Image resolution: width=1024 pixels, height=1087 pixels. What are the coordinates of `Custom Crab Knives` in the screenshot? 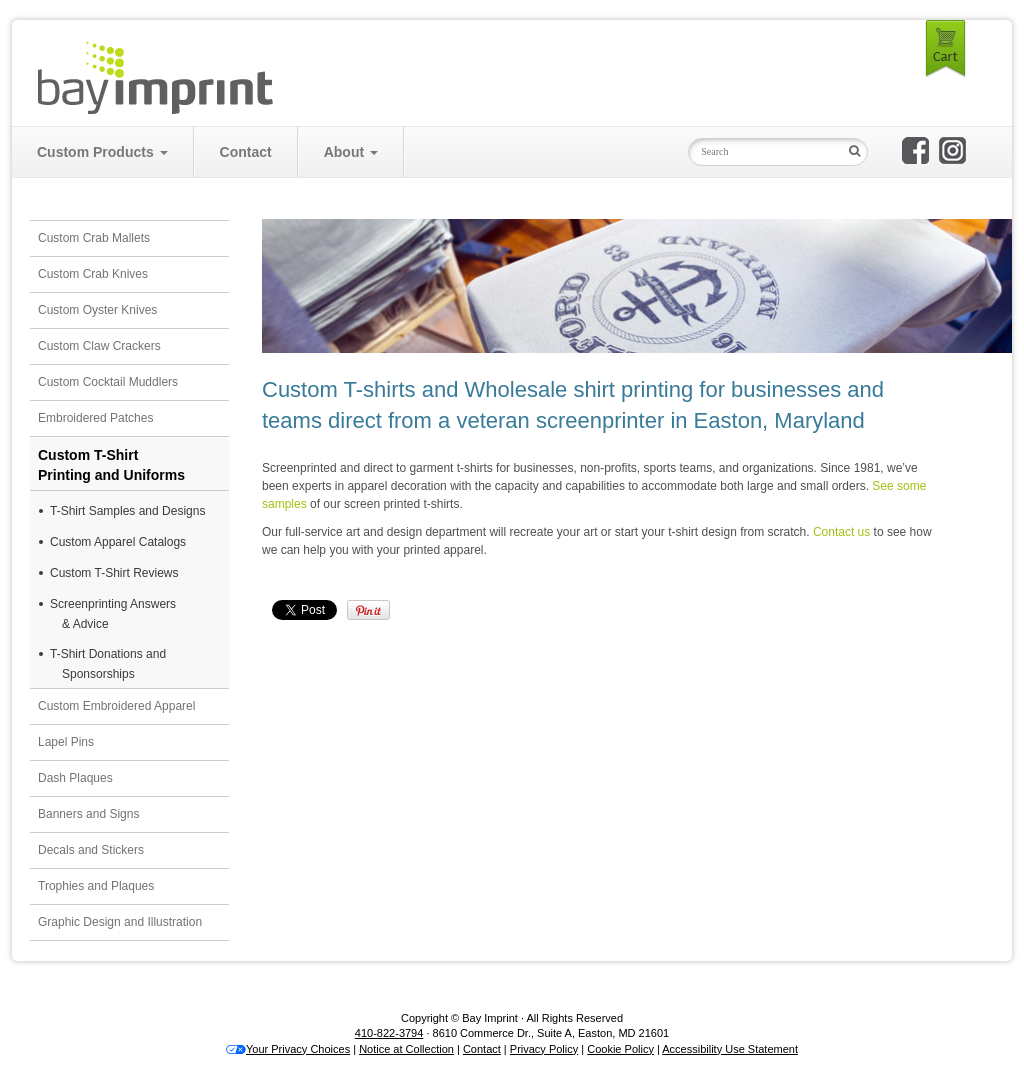 It's located at (93, 274).